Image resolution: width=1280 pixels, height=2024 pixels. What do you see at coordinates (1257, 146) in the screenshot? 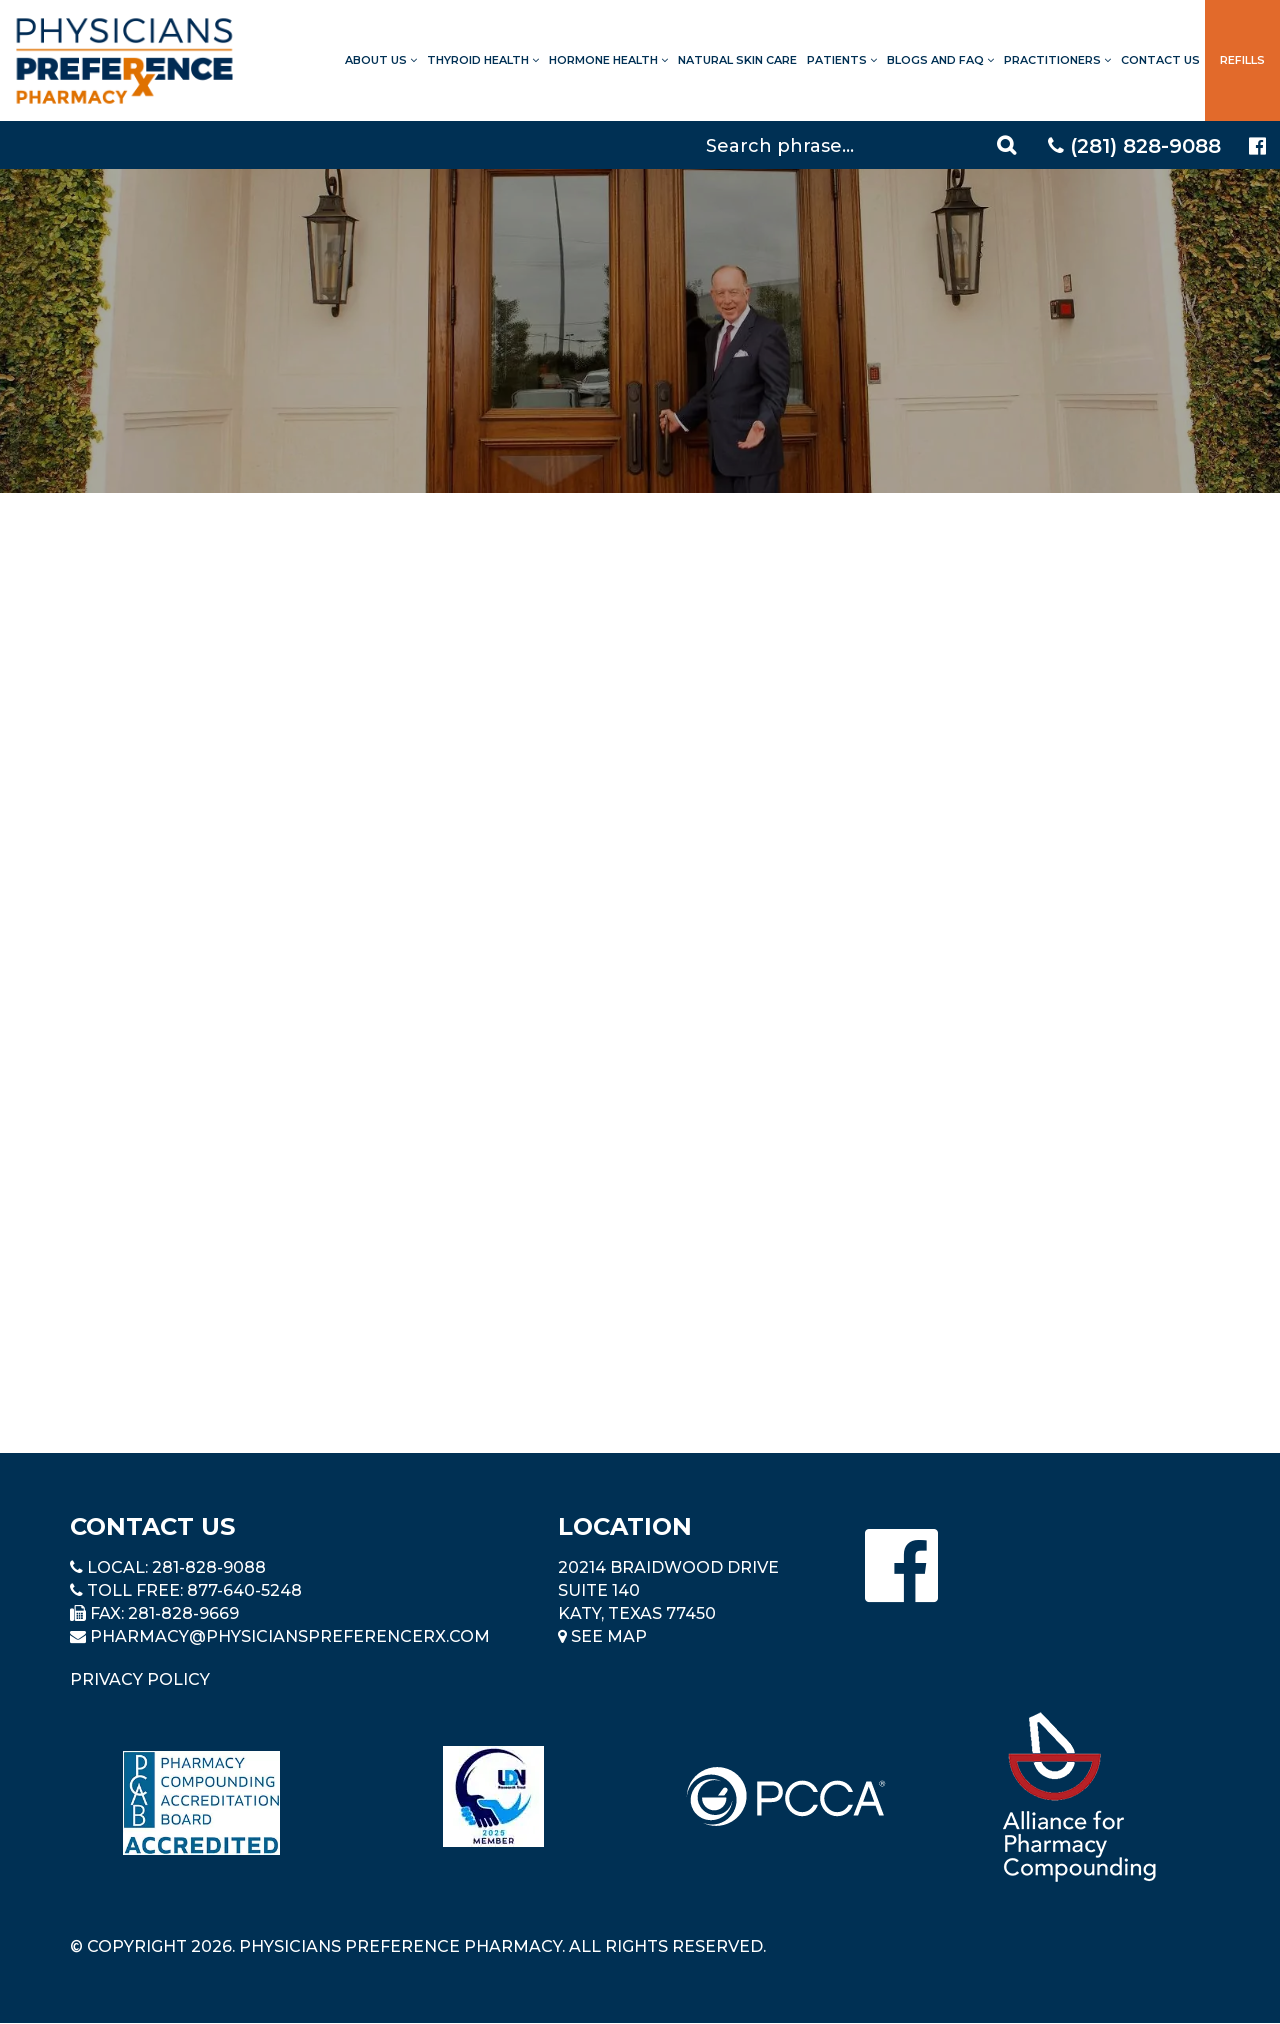
I see `[Physicians Preference Pharmacy - Facebook page]` at bounding box center [1257, 146].